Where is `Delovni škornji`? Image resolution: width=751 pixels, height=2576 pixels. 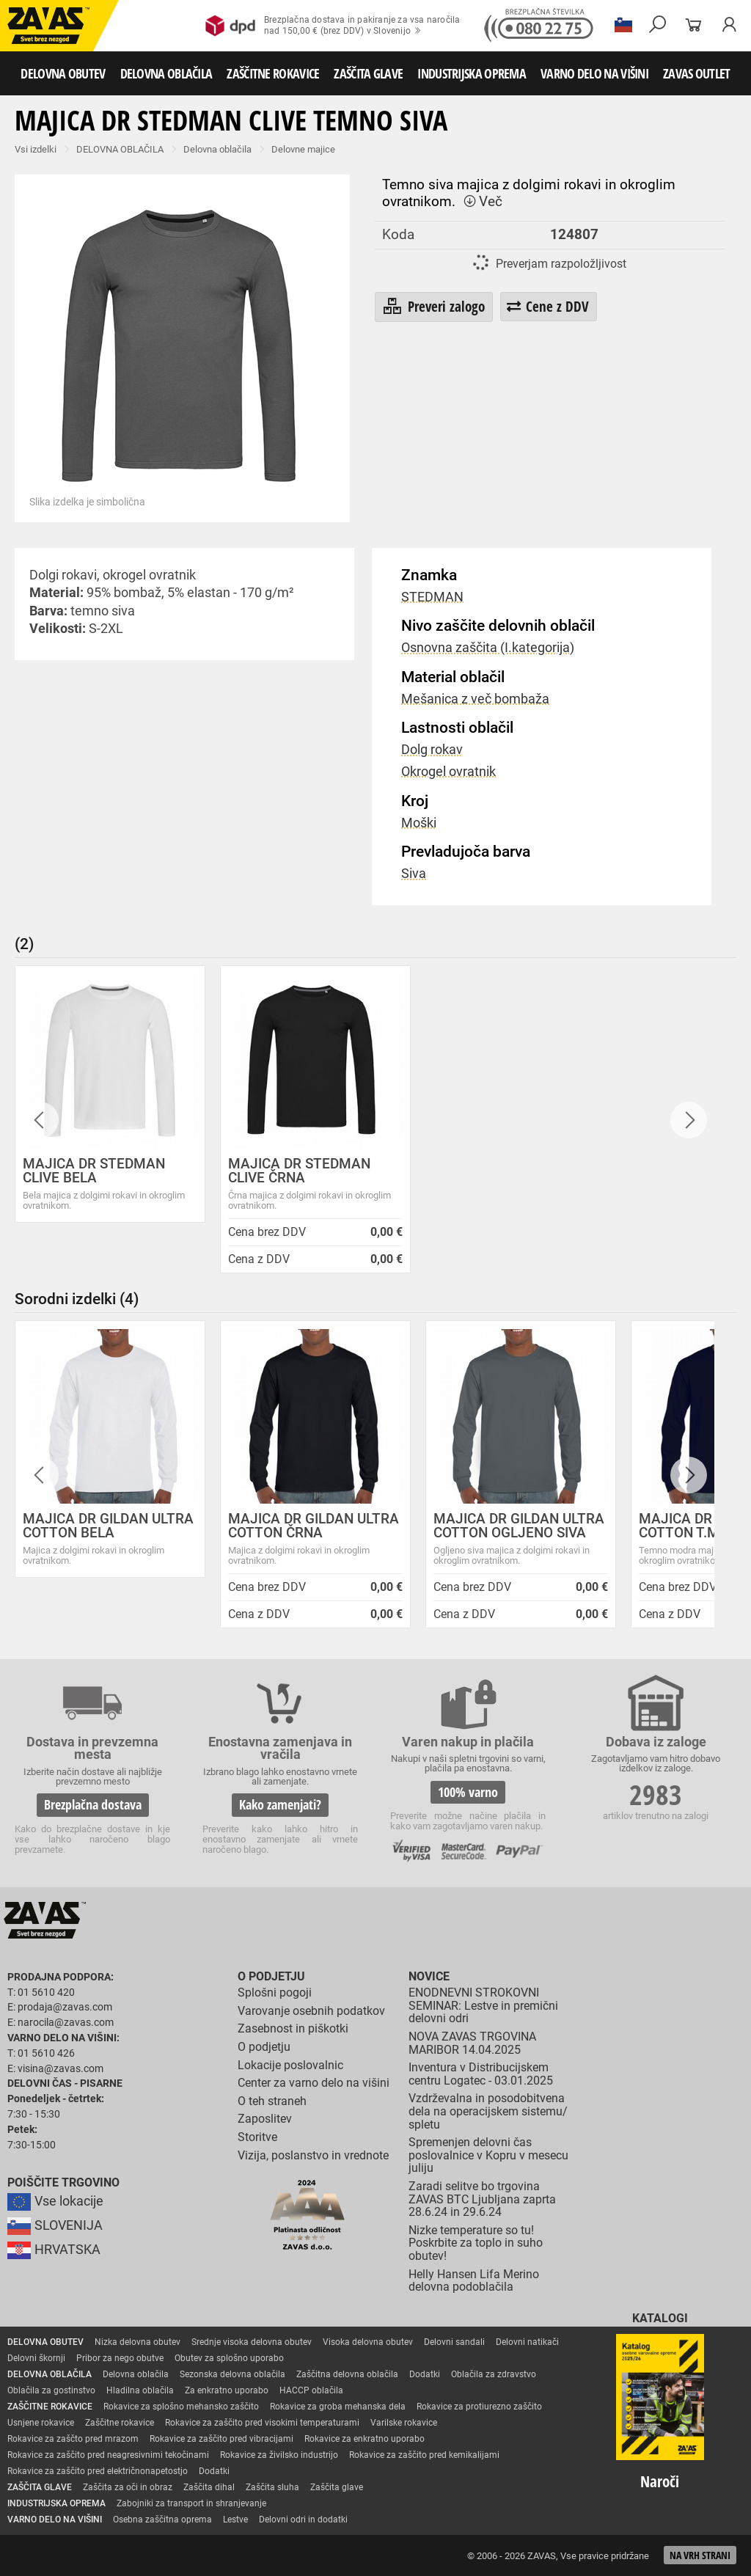
Delovni škornji is located at coordinates (36, 2358).